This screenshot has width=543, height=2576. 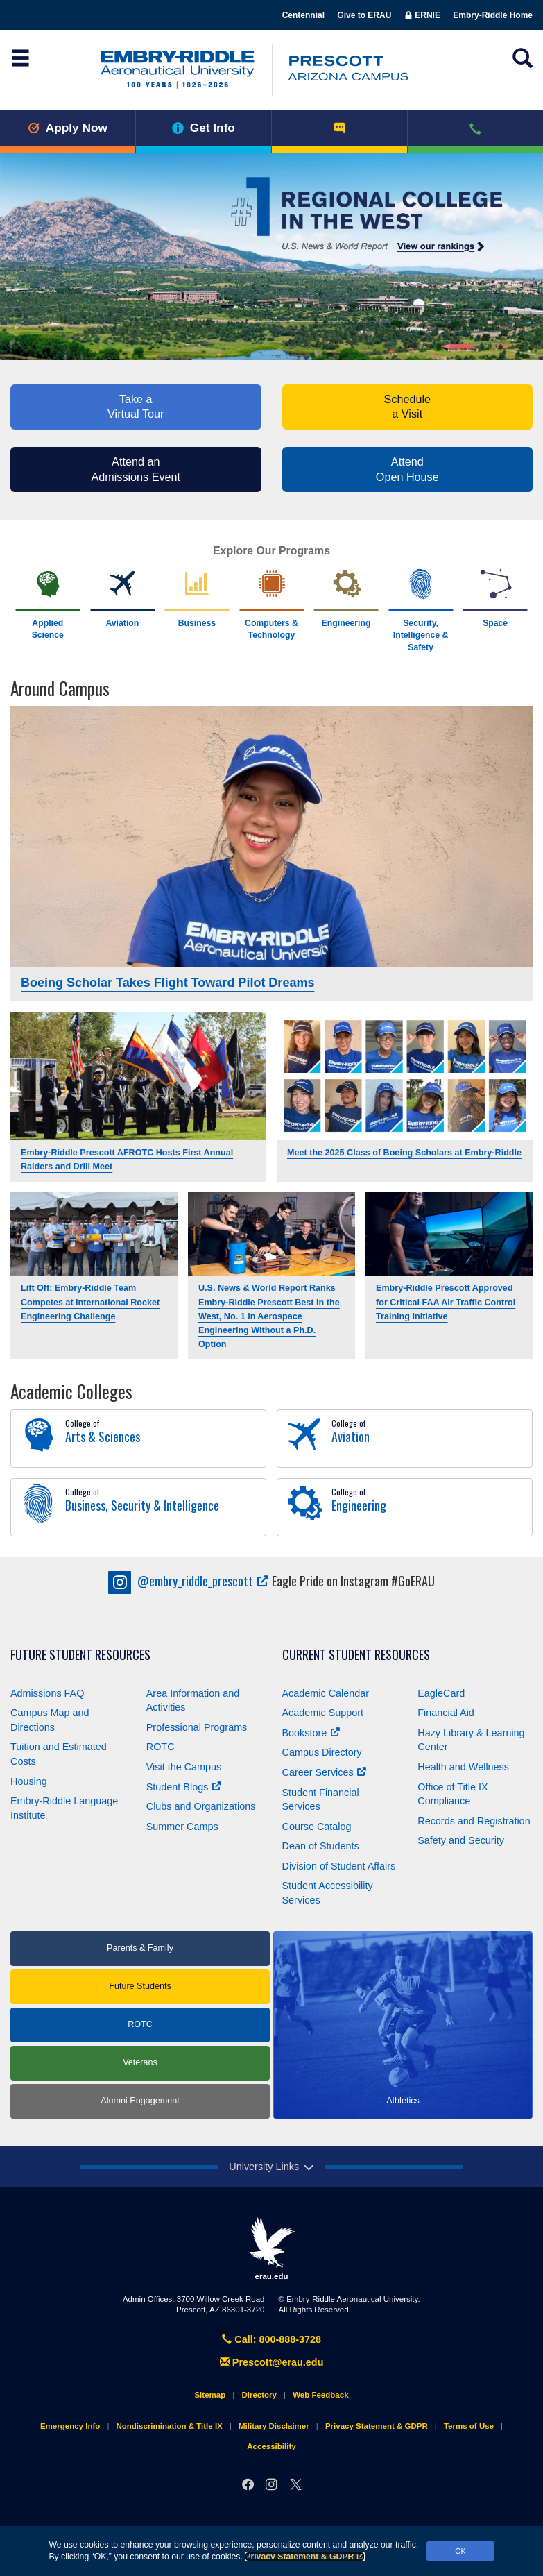 I want to click on Campus Directory, so click(x=322, y=1752).